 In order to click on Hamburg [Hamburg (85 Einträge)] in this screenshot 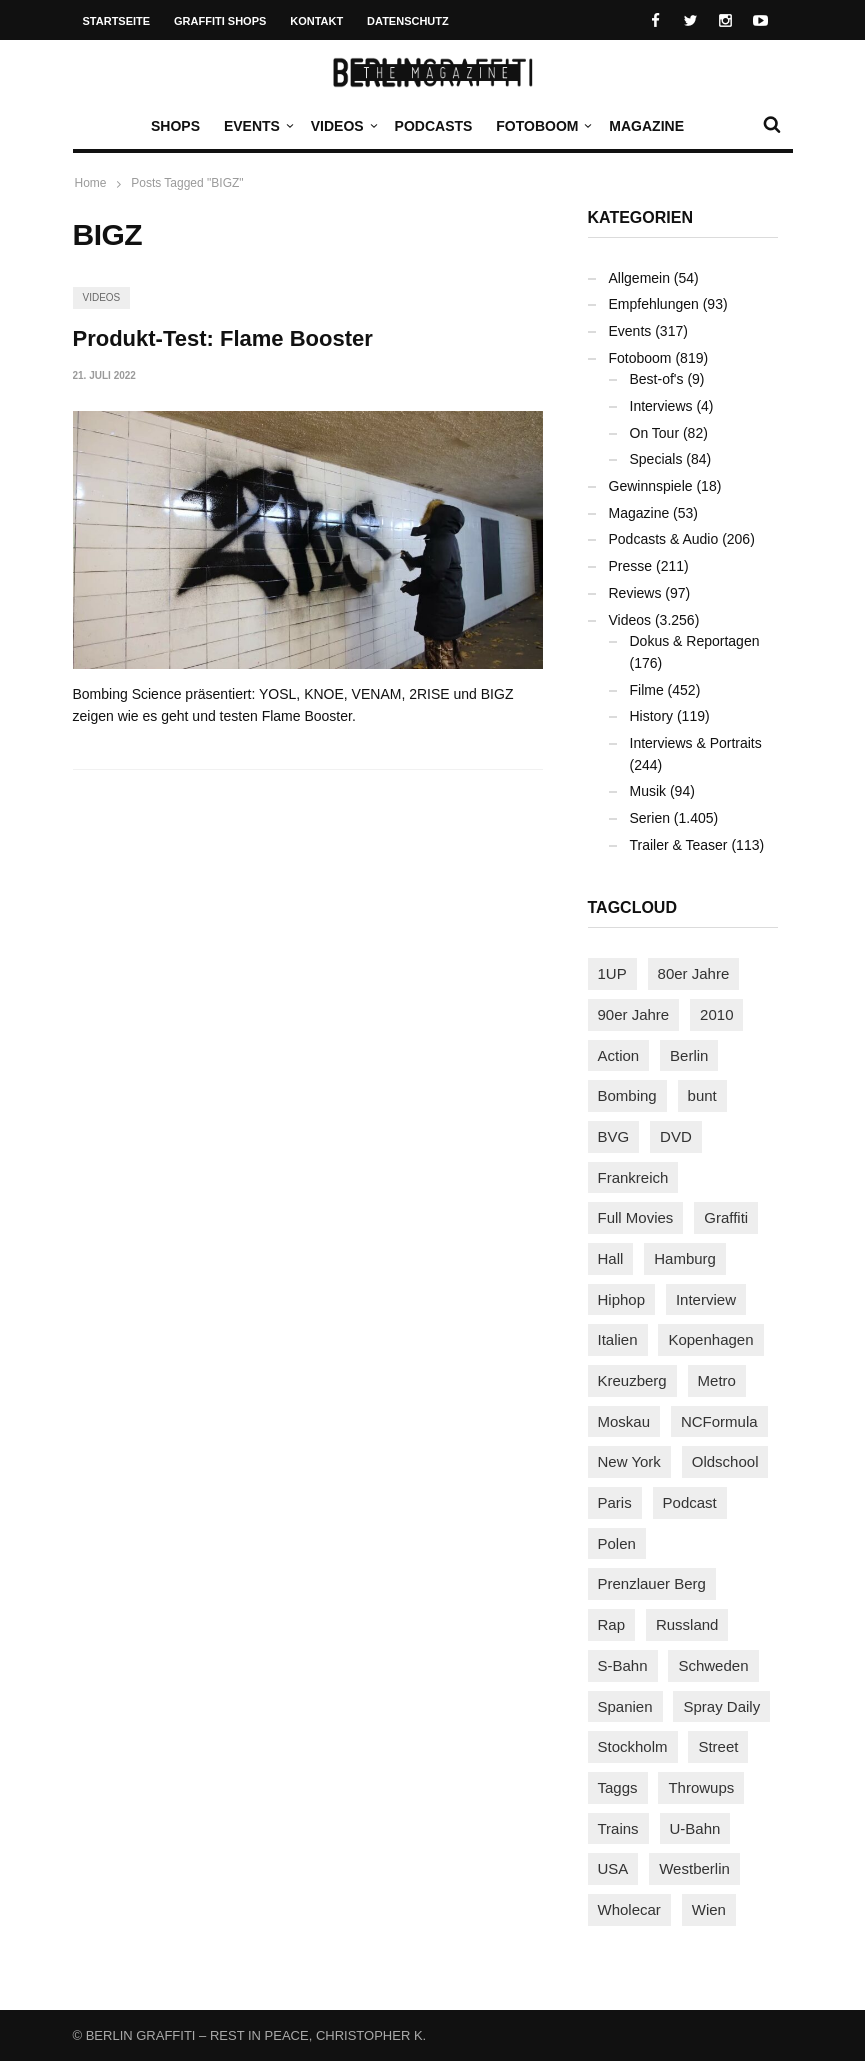, I will do `click(685, 1258)`.